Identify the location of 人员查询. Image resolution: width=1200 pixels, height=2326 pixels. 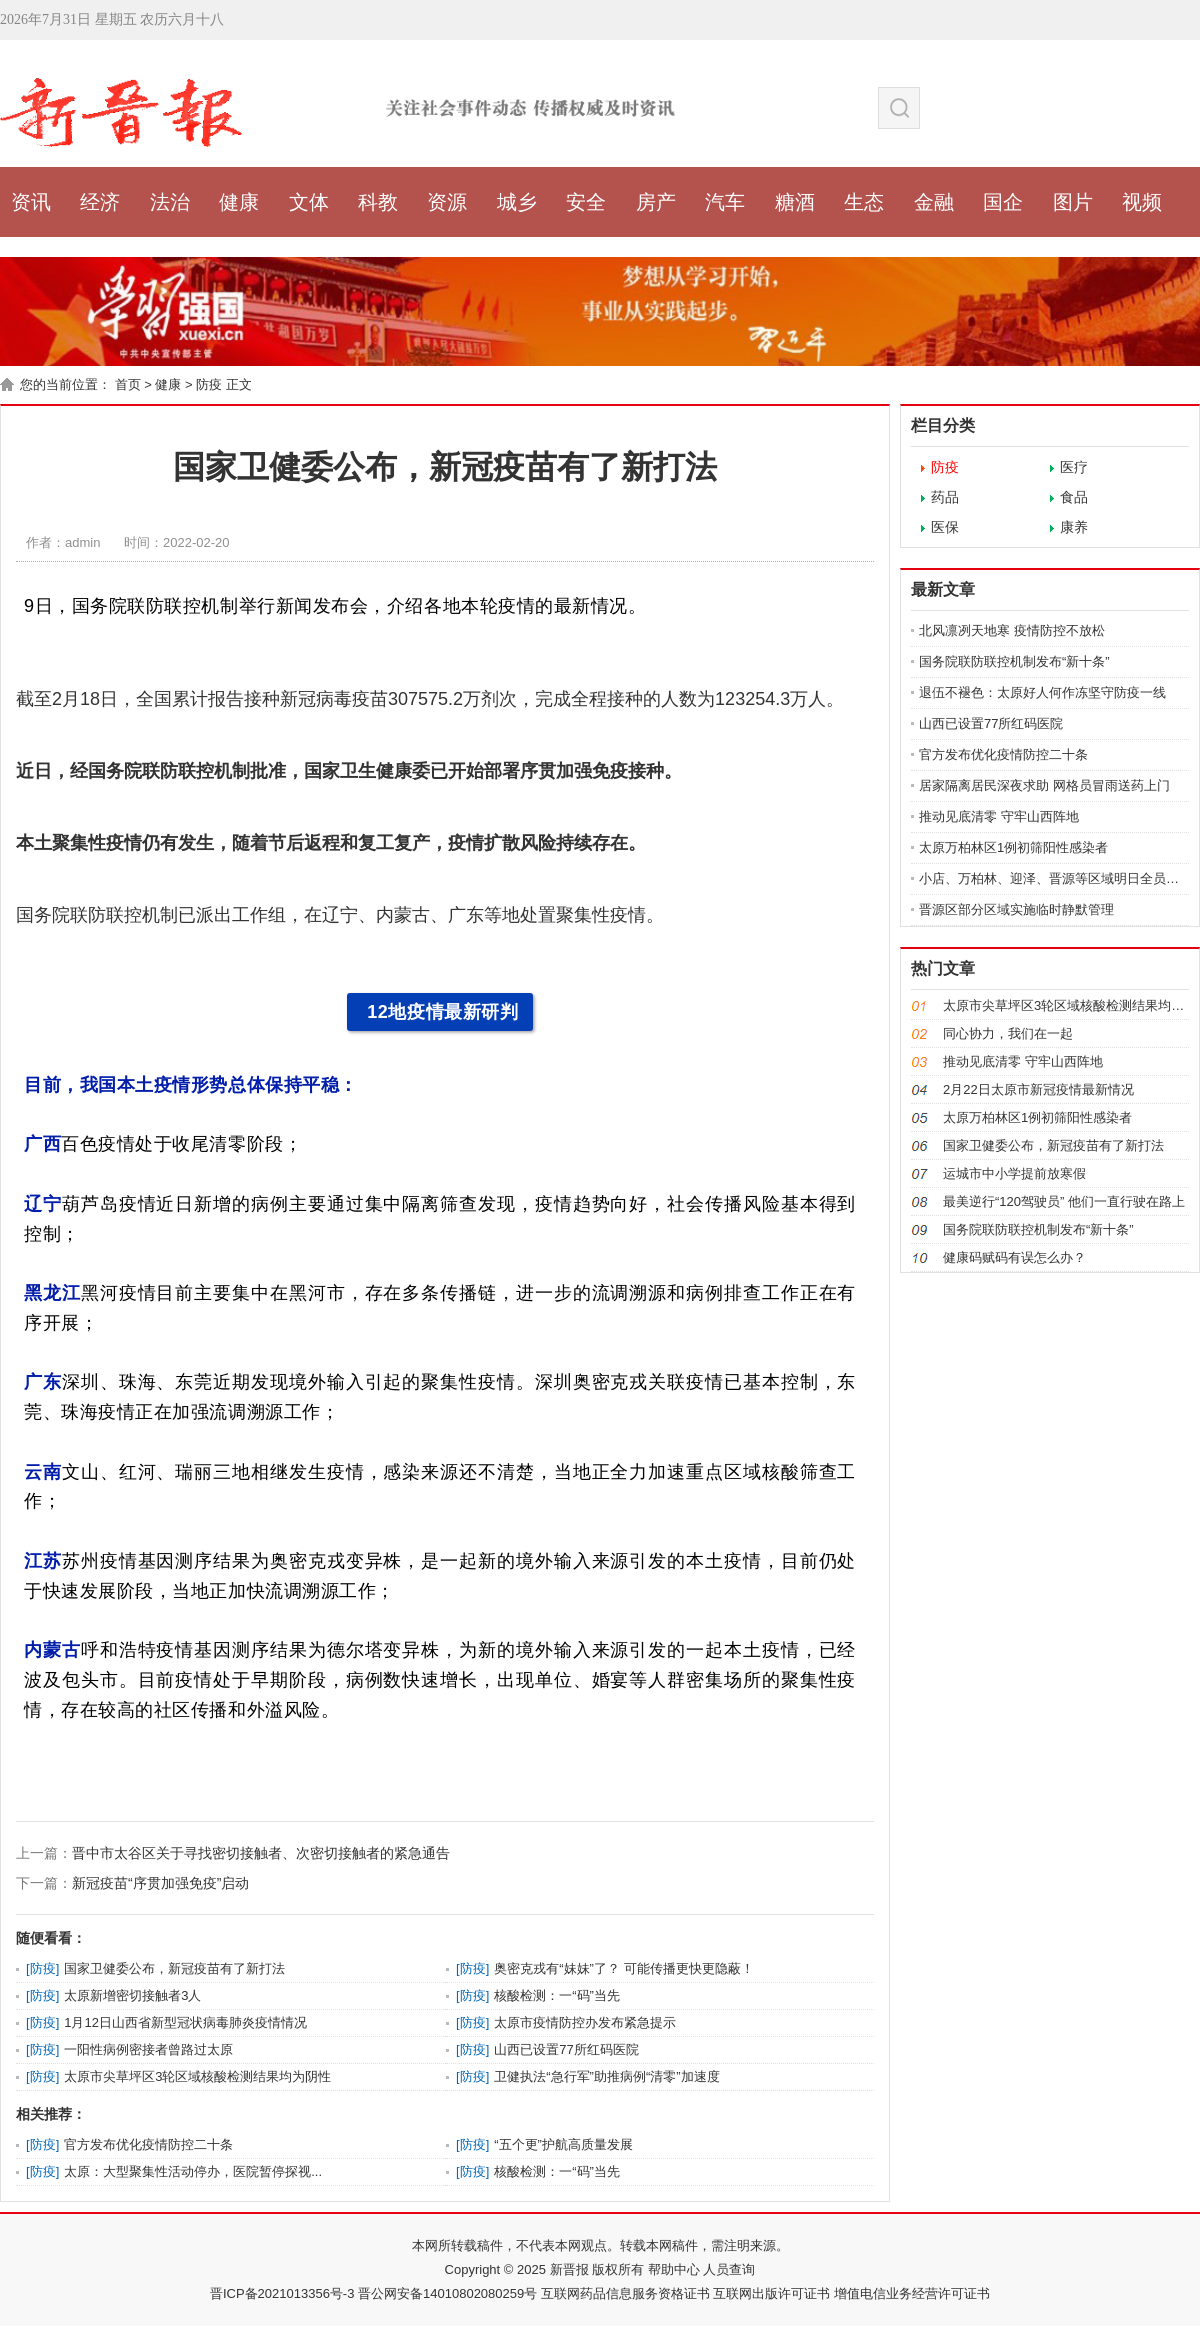
(728, 2269).